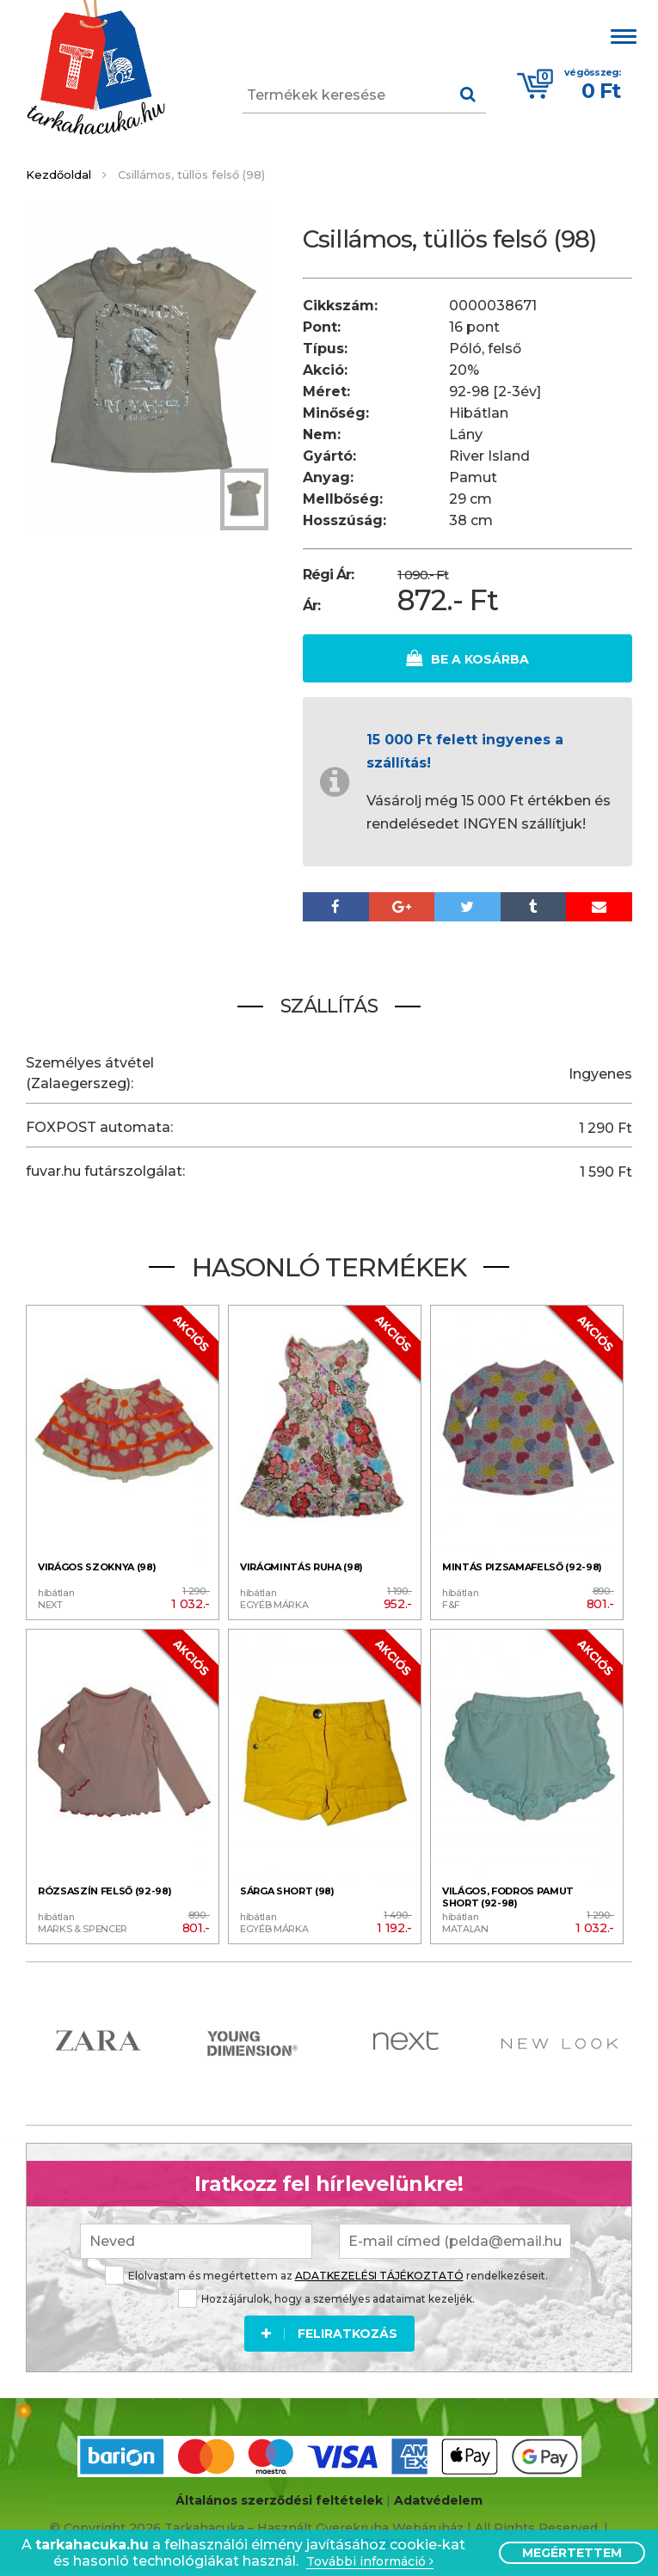 This screenshot has height=2576, width=658. I want to click on ADATKEZELÉSI TÁJÉKOZTATÓ, so click(379, 2273).